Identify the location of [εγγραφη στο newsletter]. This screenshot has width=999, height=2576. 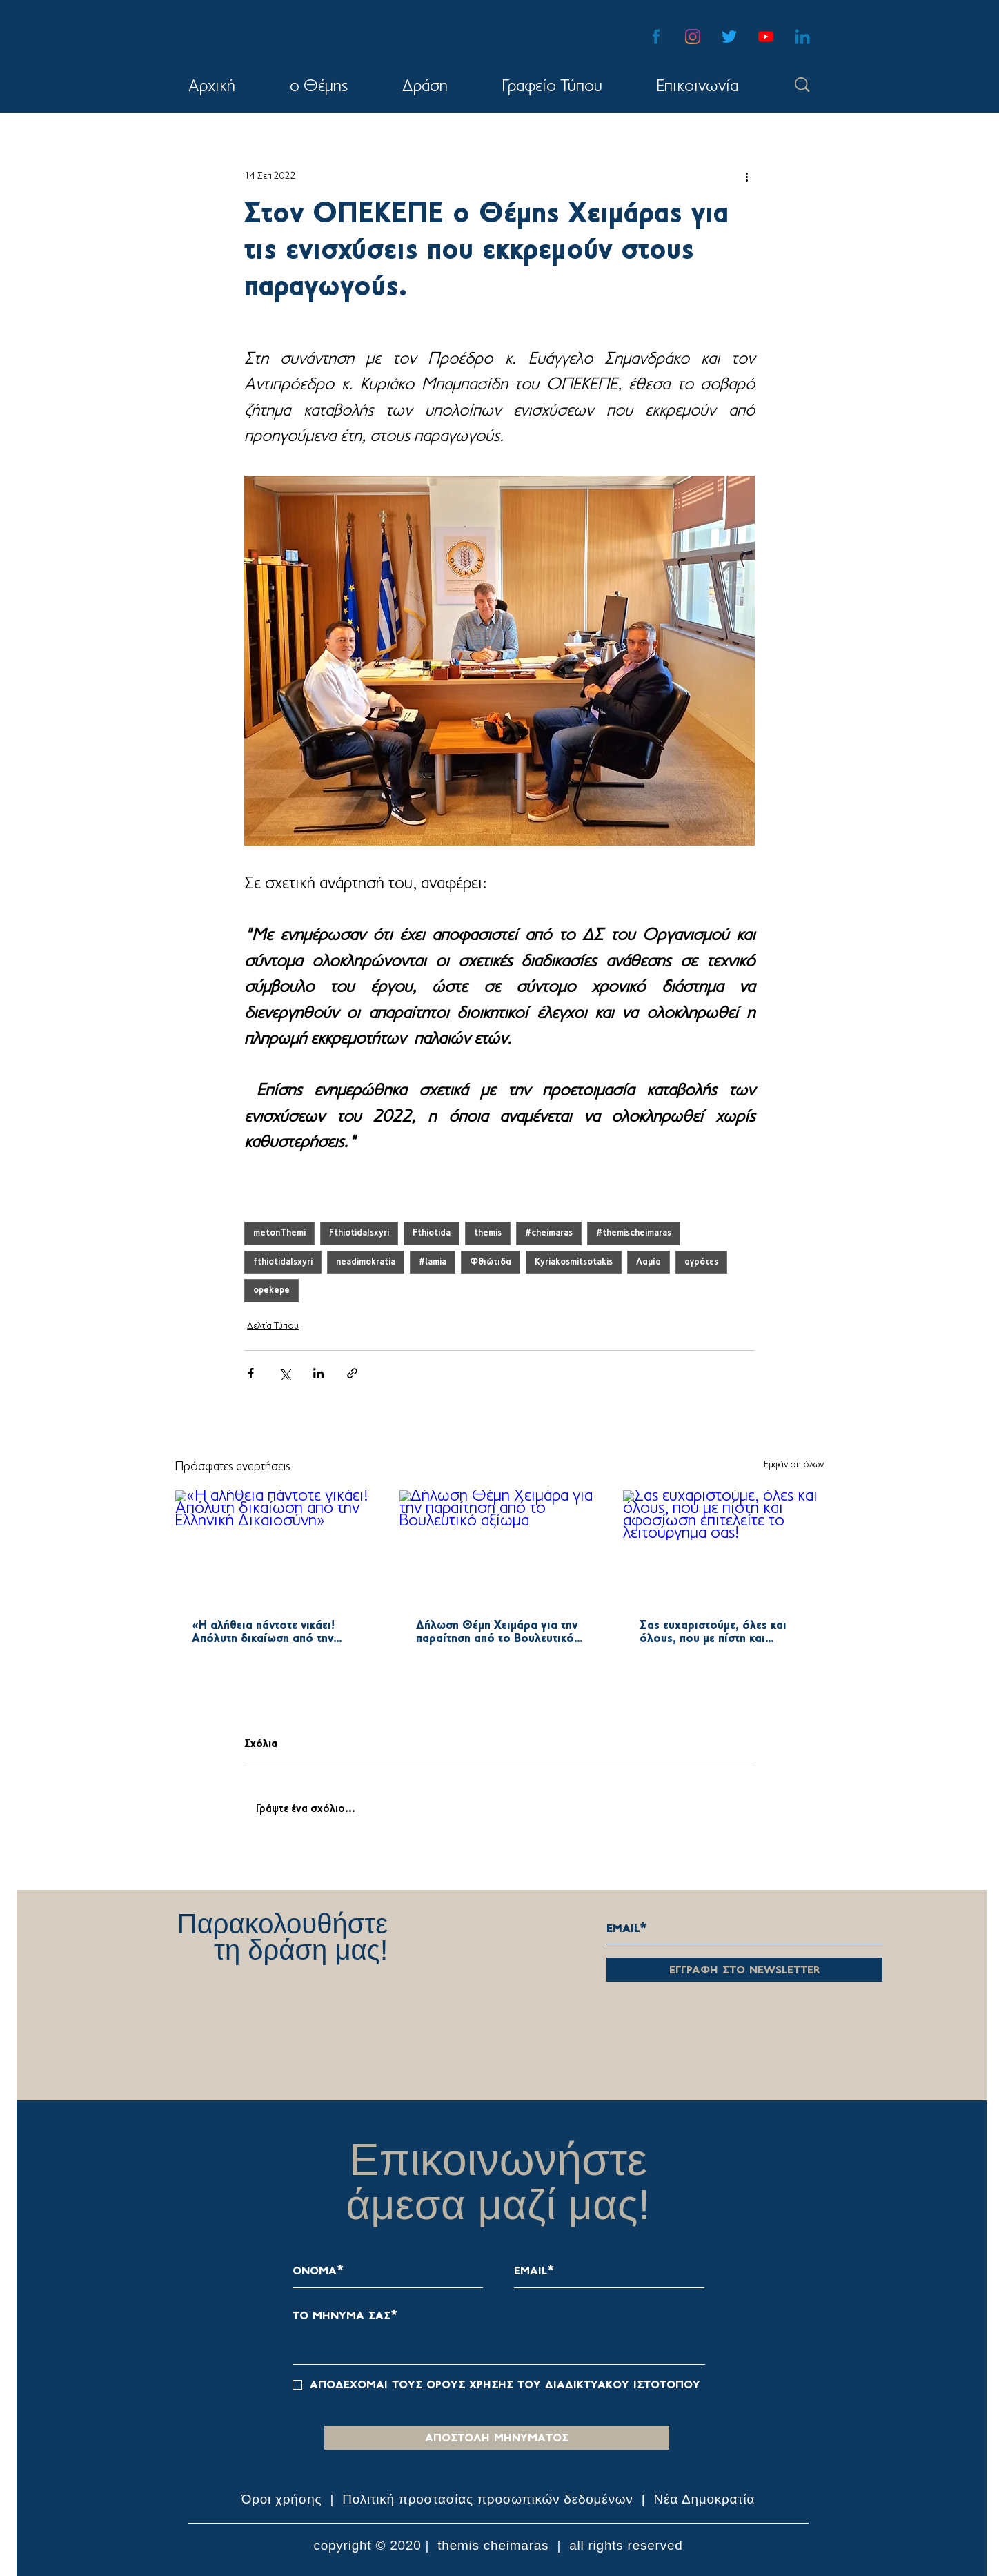
(744, 1970).